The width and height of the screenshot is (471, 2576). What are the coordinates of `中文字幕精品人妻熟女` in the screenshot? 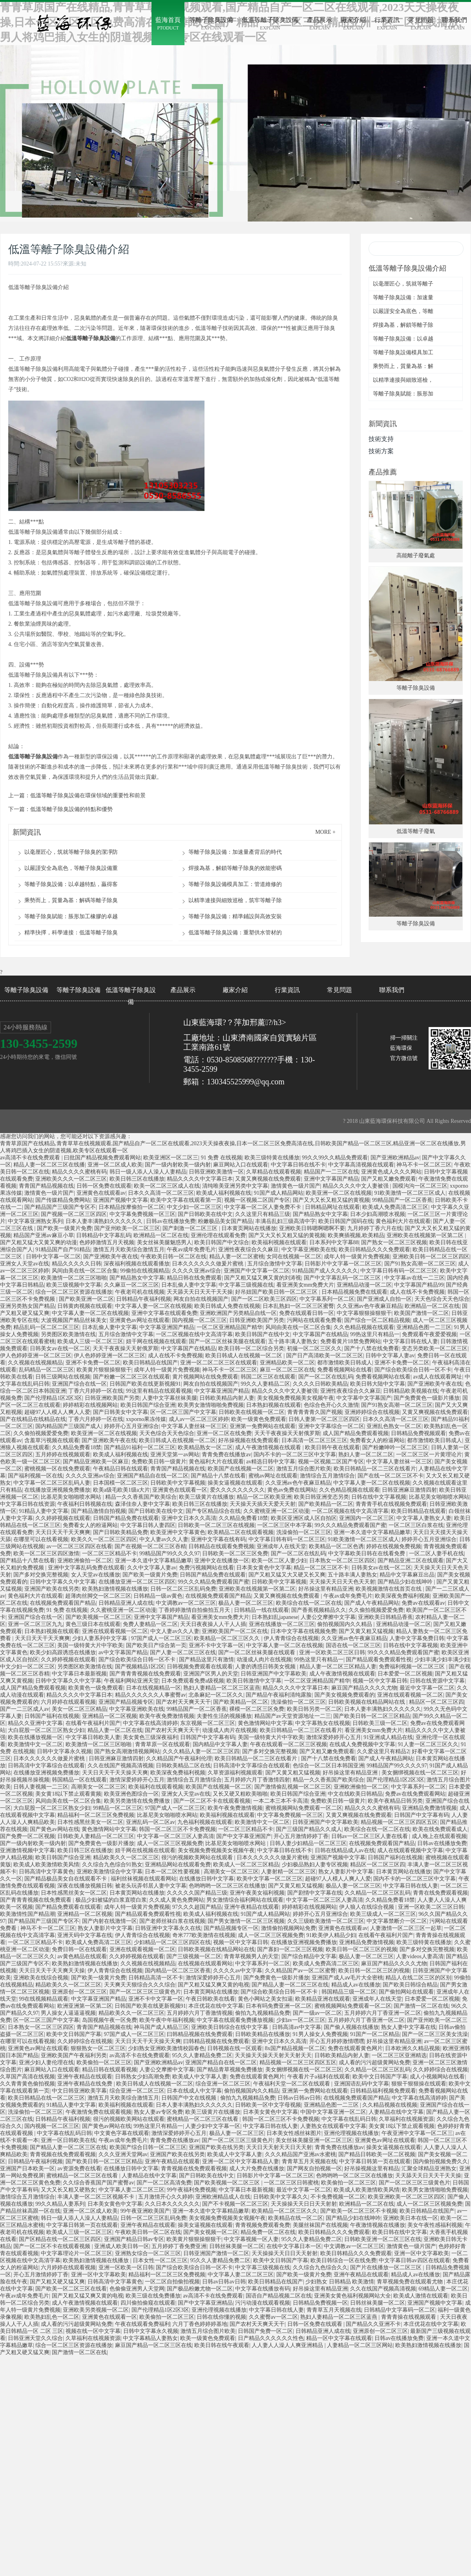 It's located at (150, 2338).